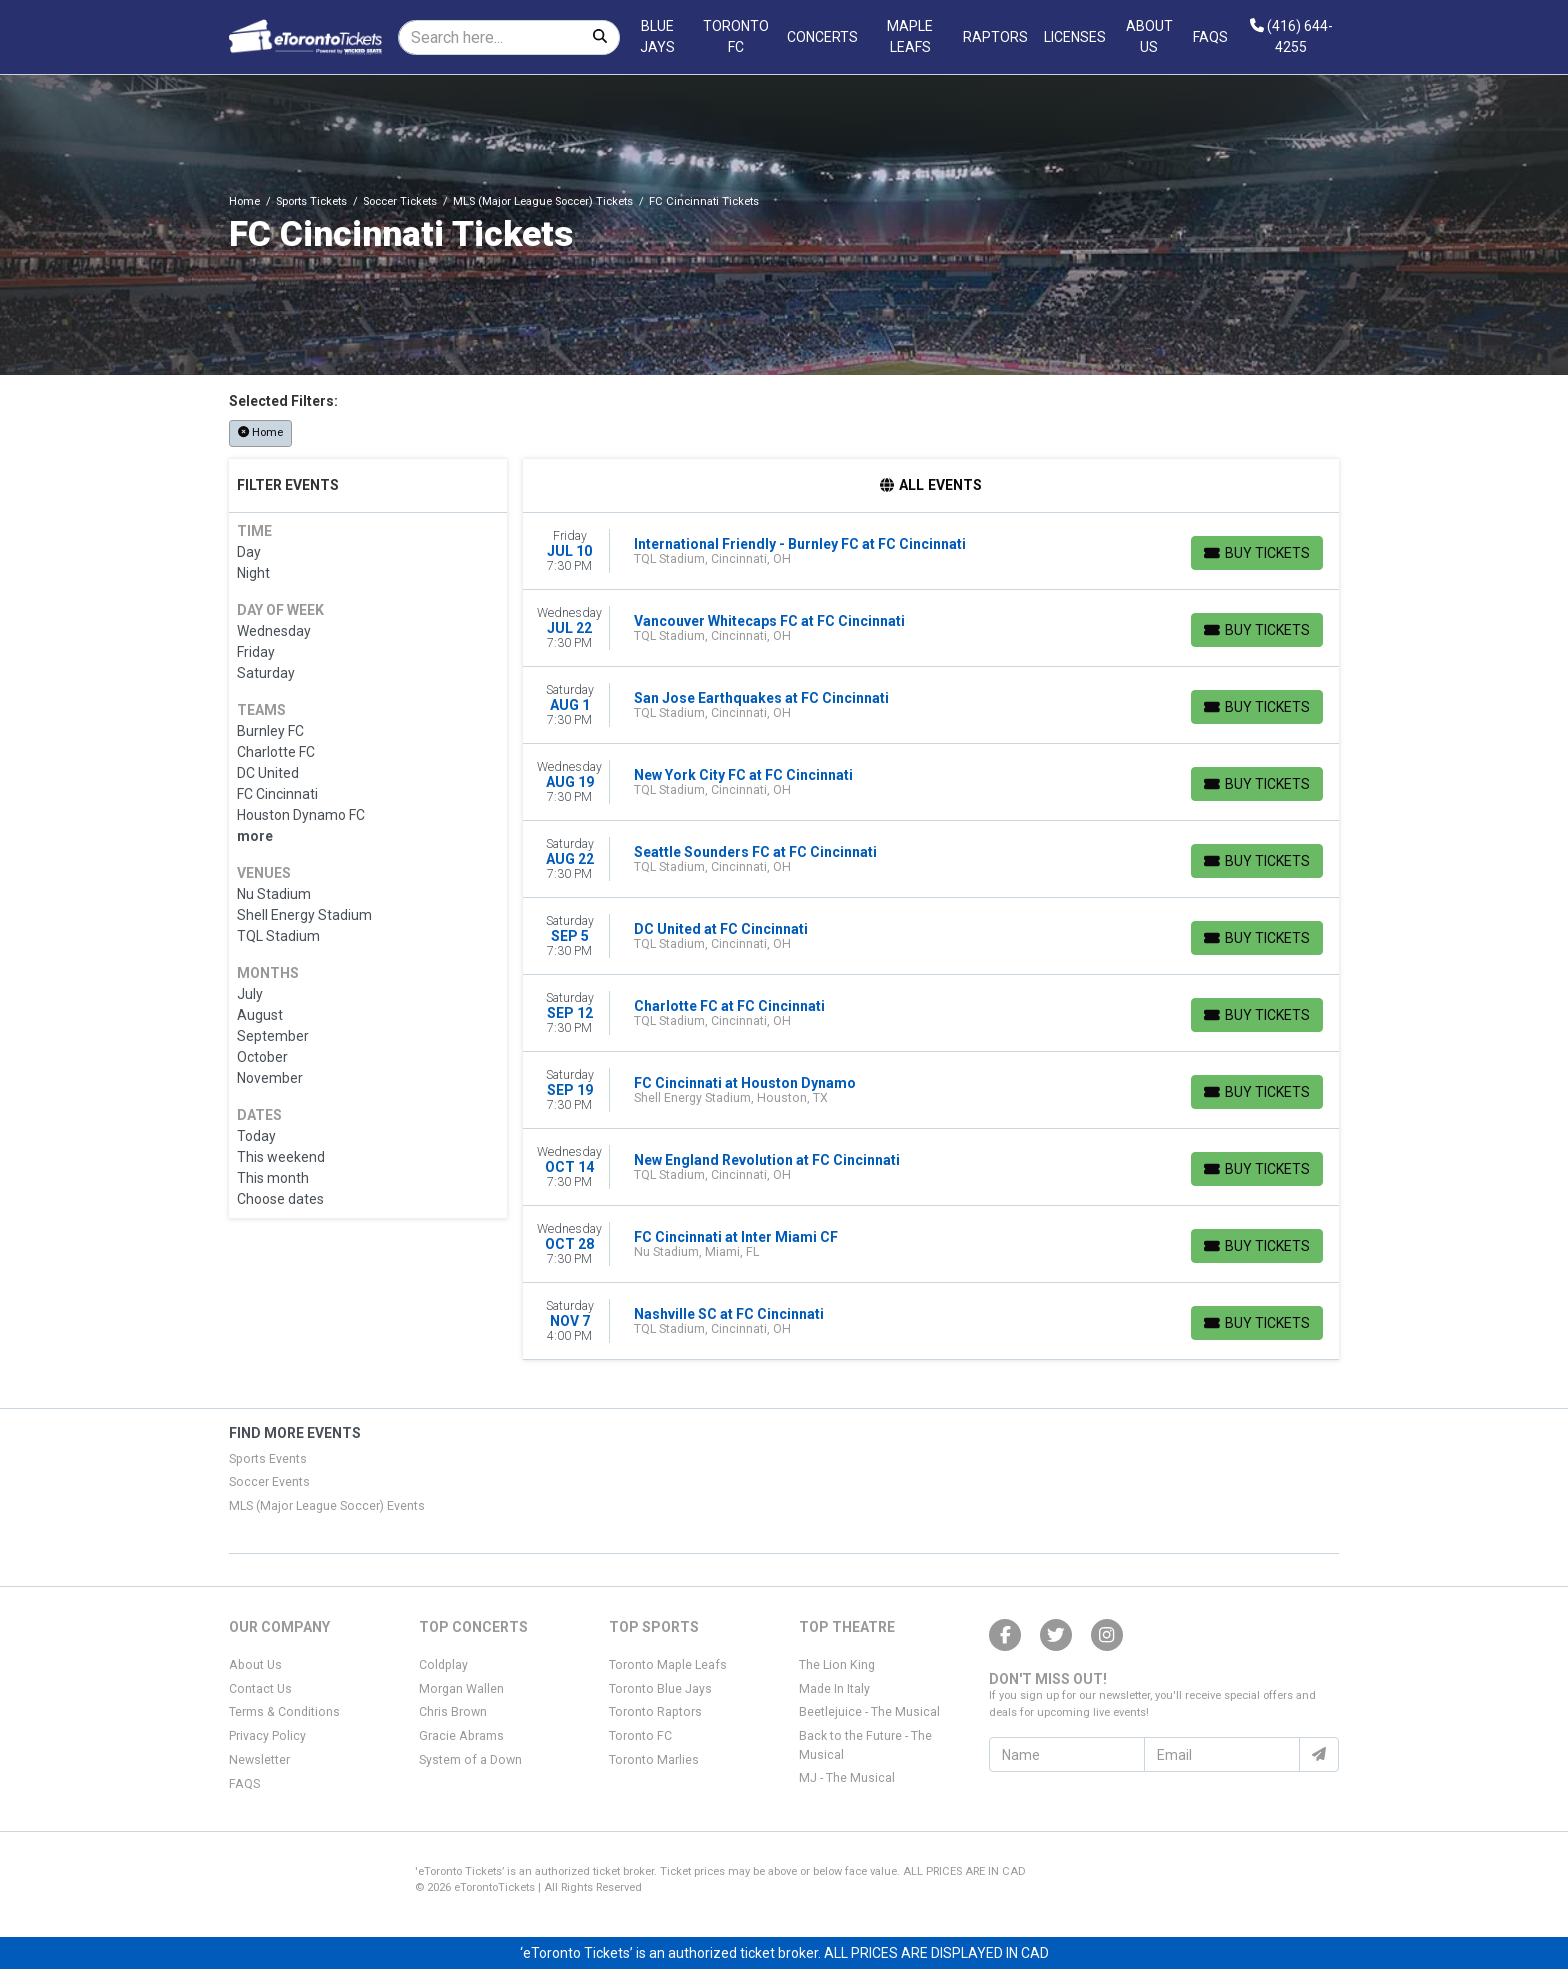 The image size is (1568, 1969). I want to click on Licenses, so click(1075, 37).